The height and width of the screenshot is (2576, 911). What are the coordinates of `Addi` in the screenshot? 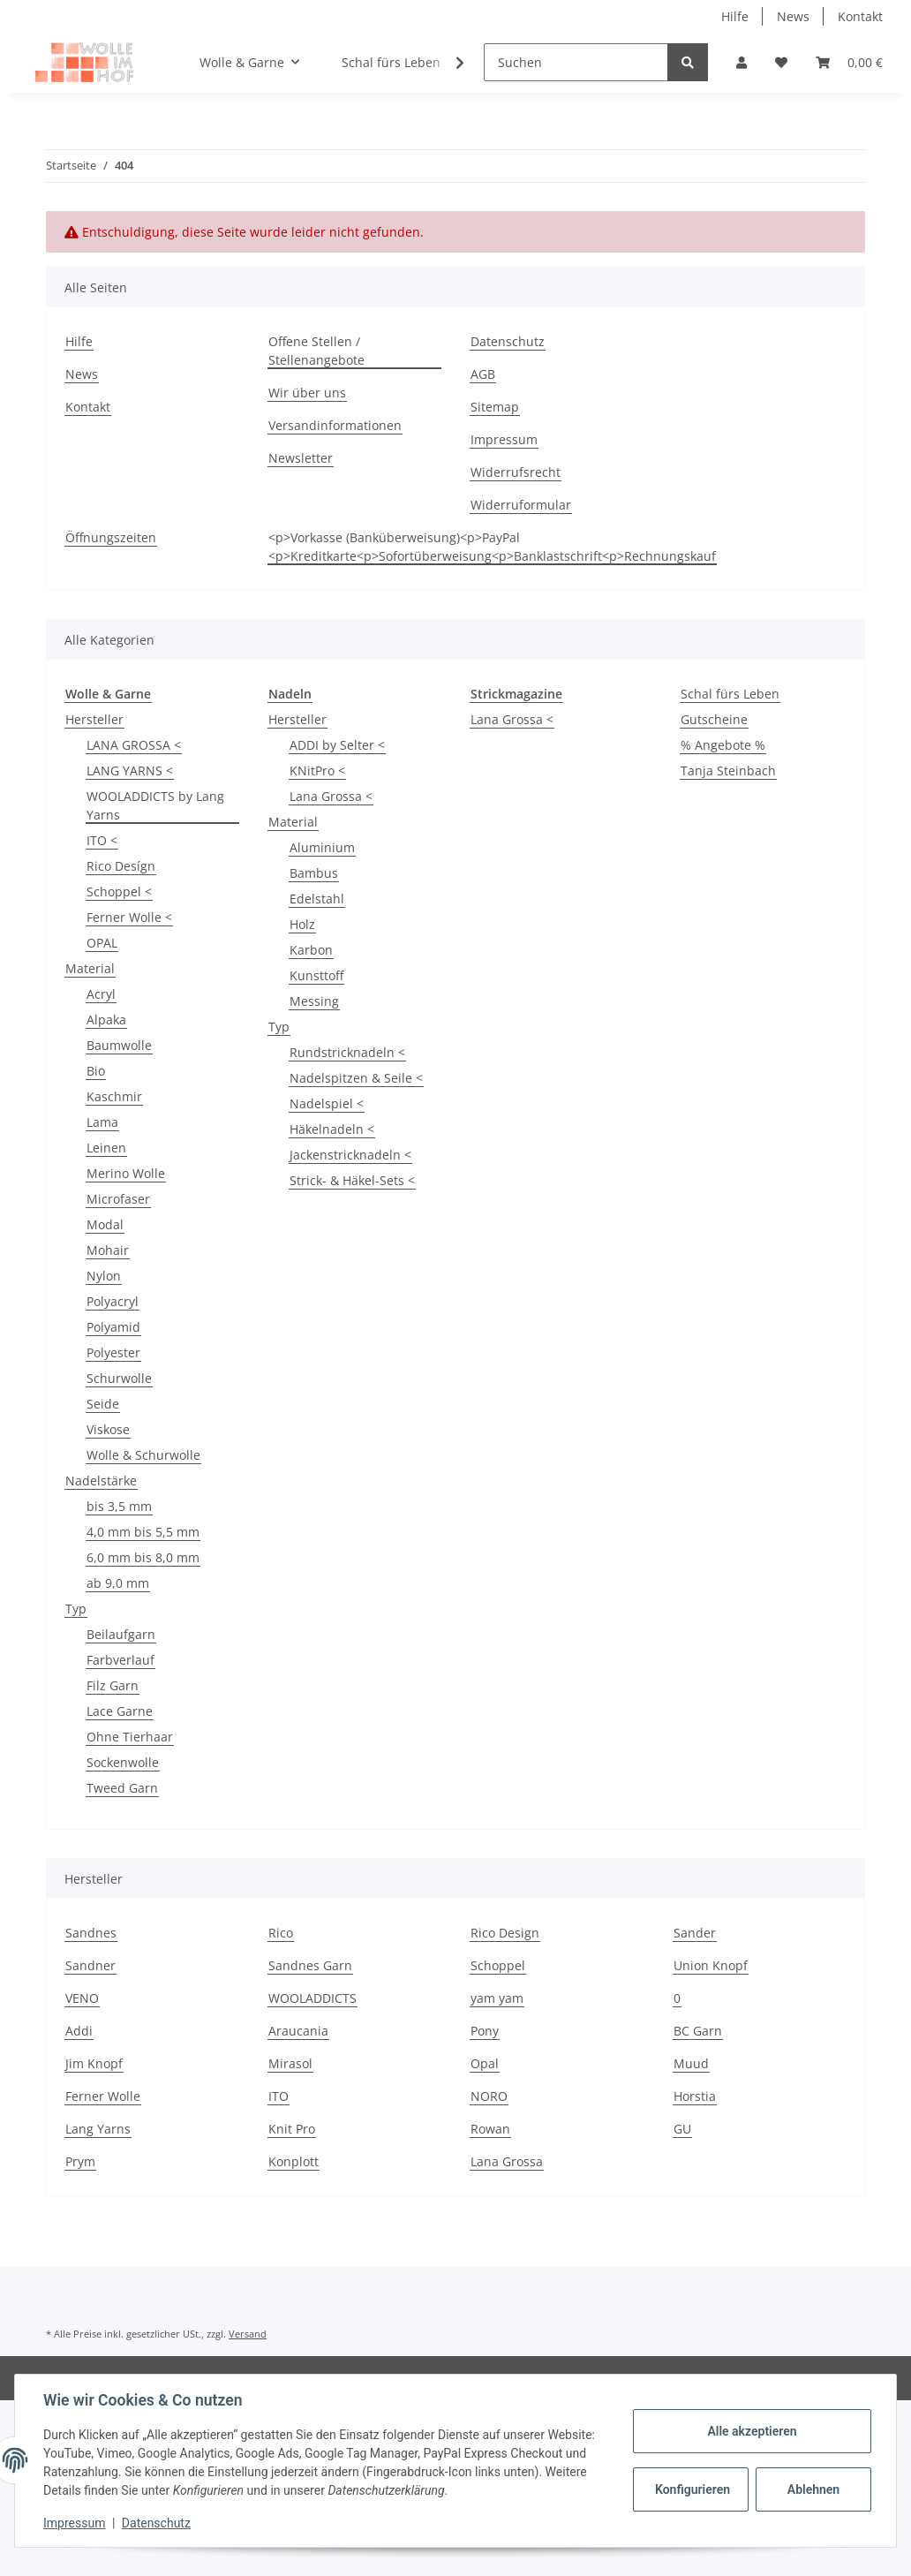 It's located at (79, 2030).